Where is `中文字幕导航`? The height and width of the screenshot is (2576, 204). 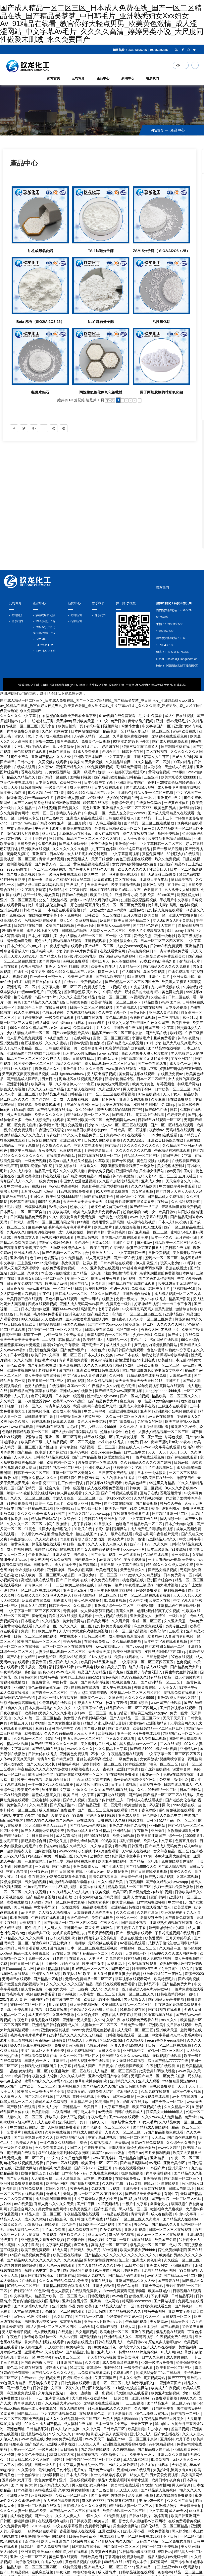
中文字幕导航 is located at coordinates (81, 1376).